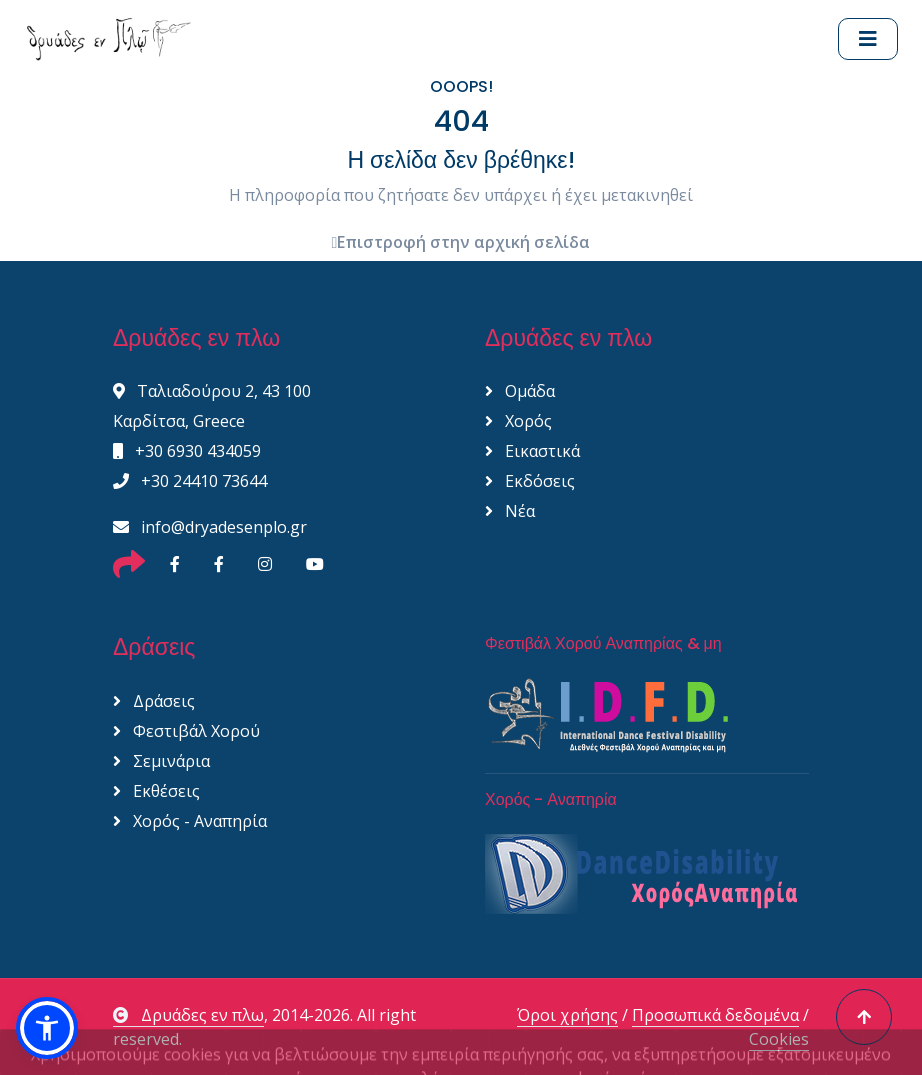 This screenshot has width=922, height=1075. What do you see at coordinates (188, 1015) in the screenshot?
I see `Δρυάδες εν πλω` at bounding box center [188, 1015].